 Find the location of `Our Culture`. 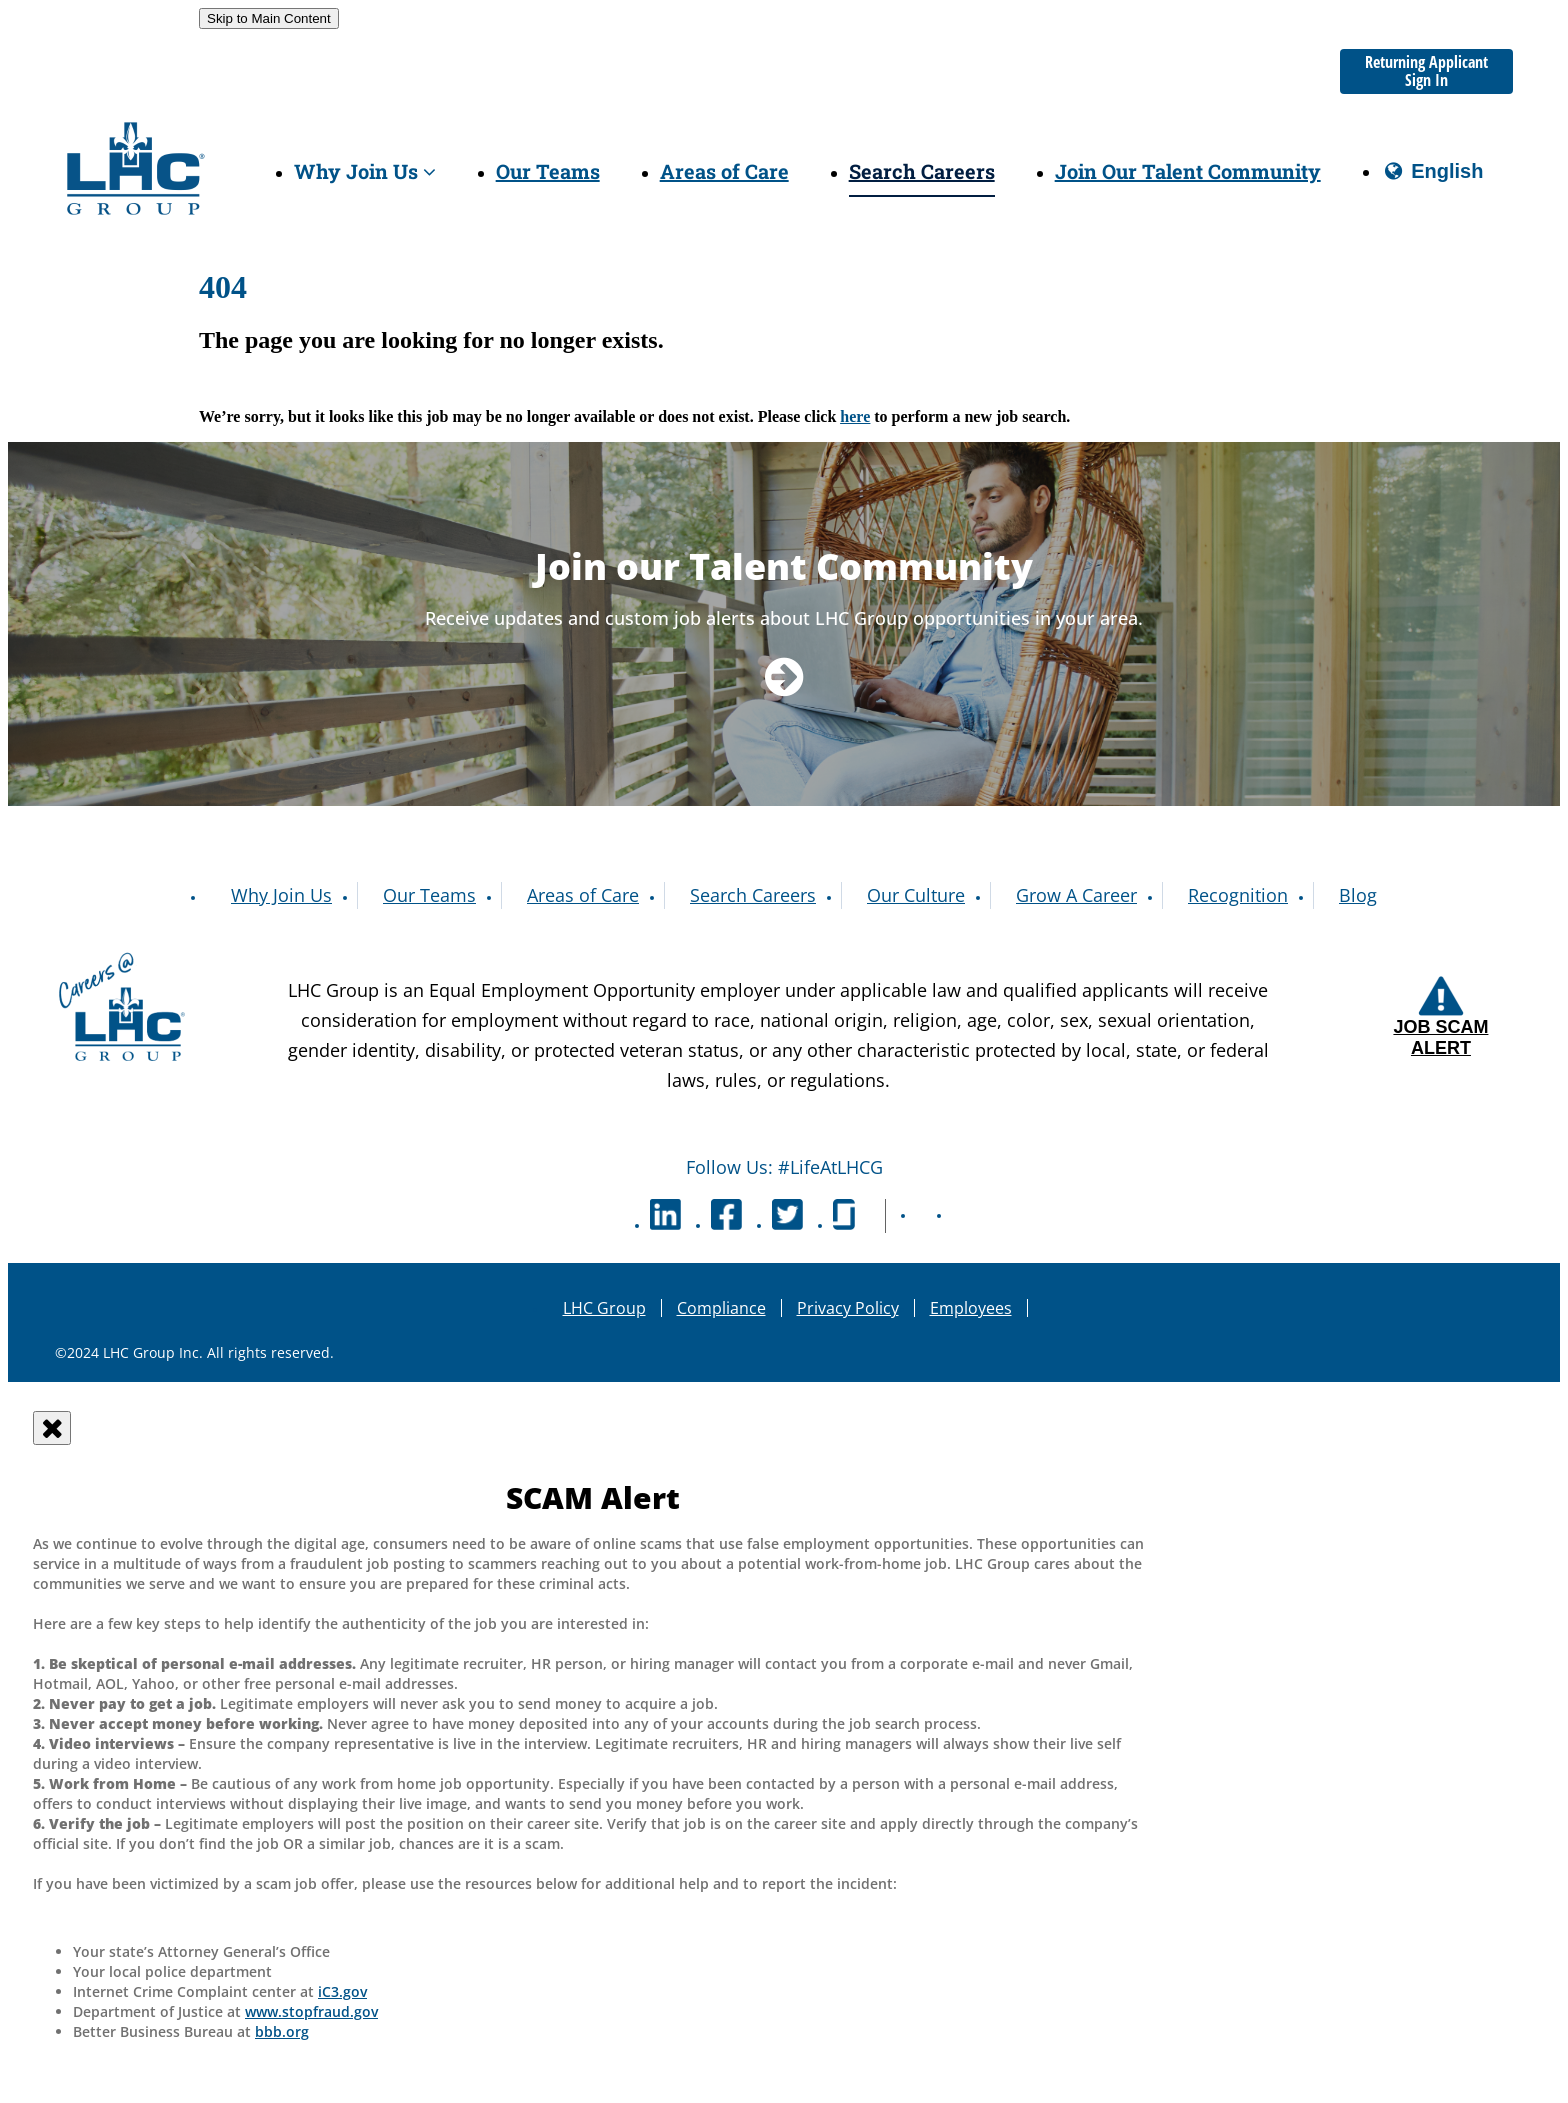

Our Culture is located at coordinates (916, 895).